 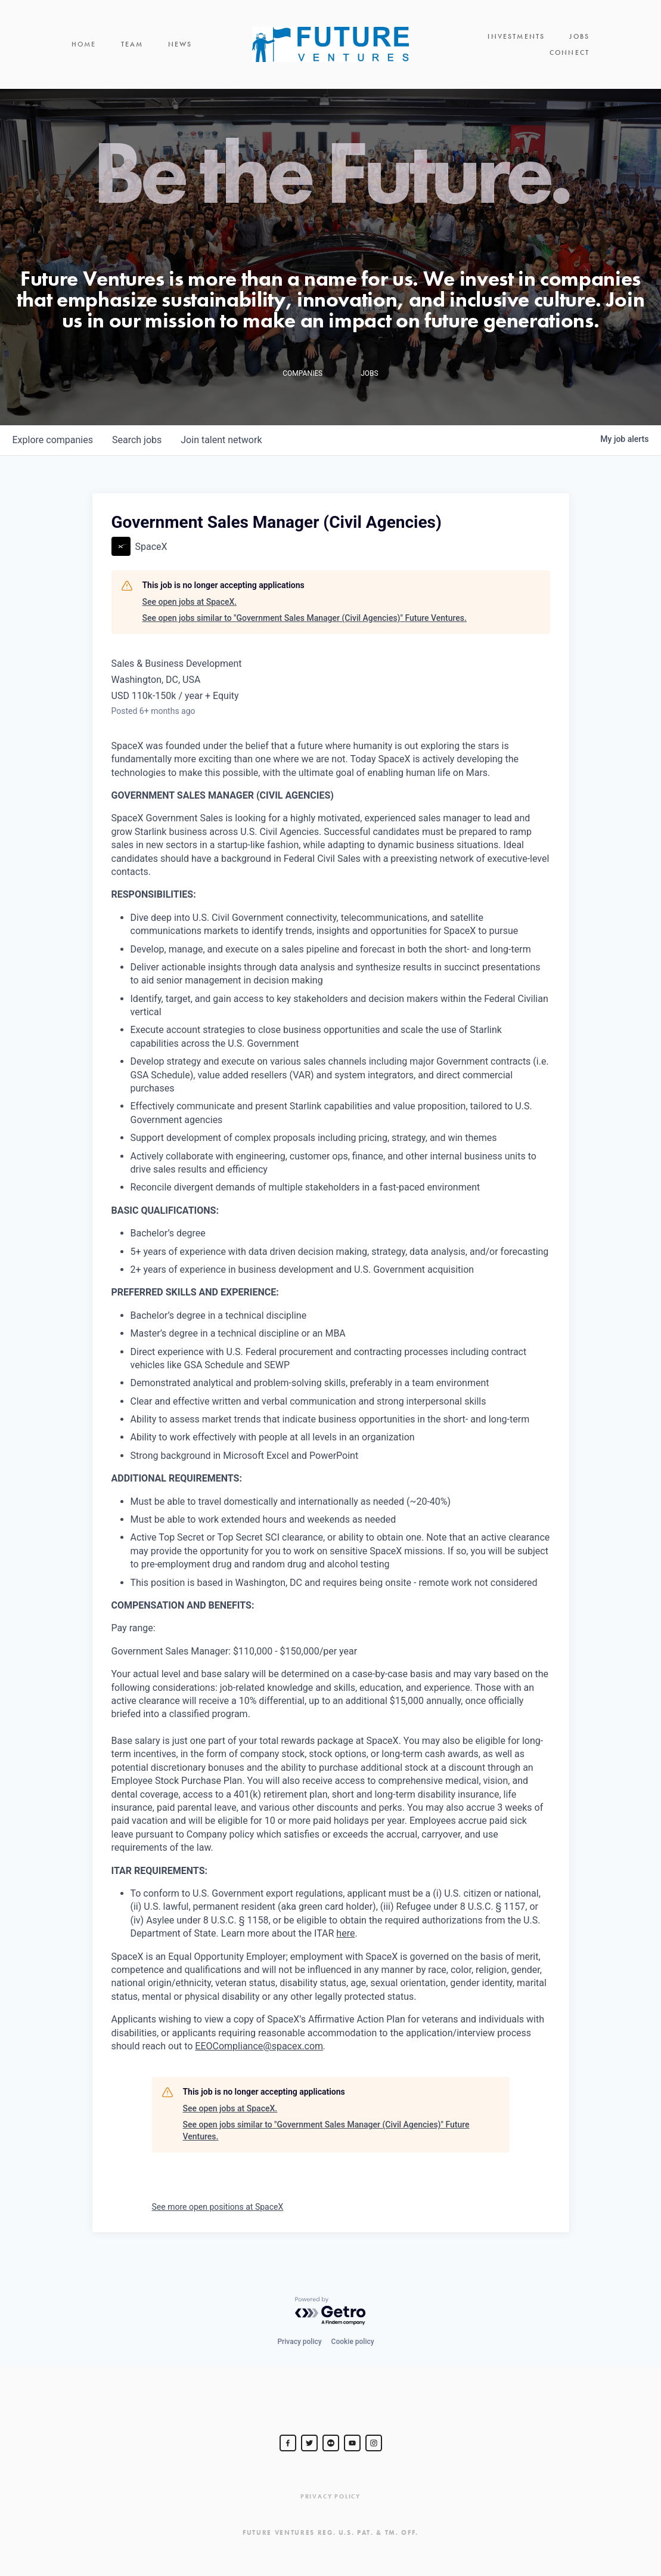 I want to click on companies, so click(x=53, y=447).